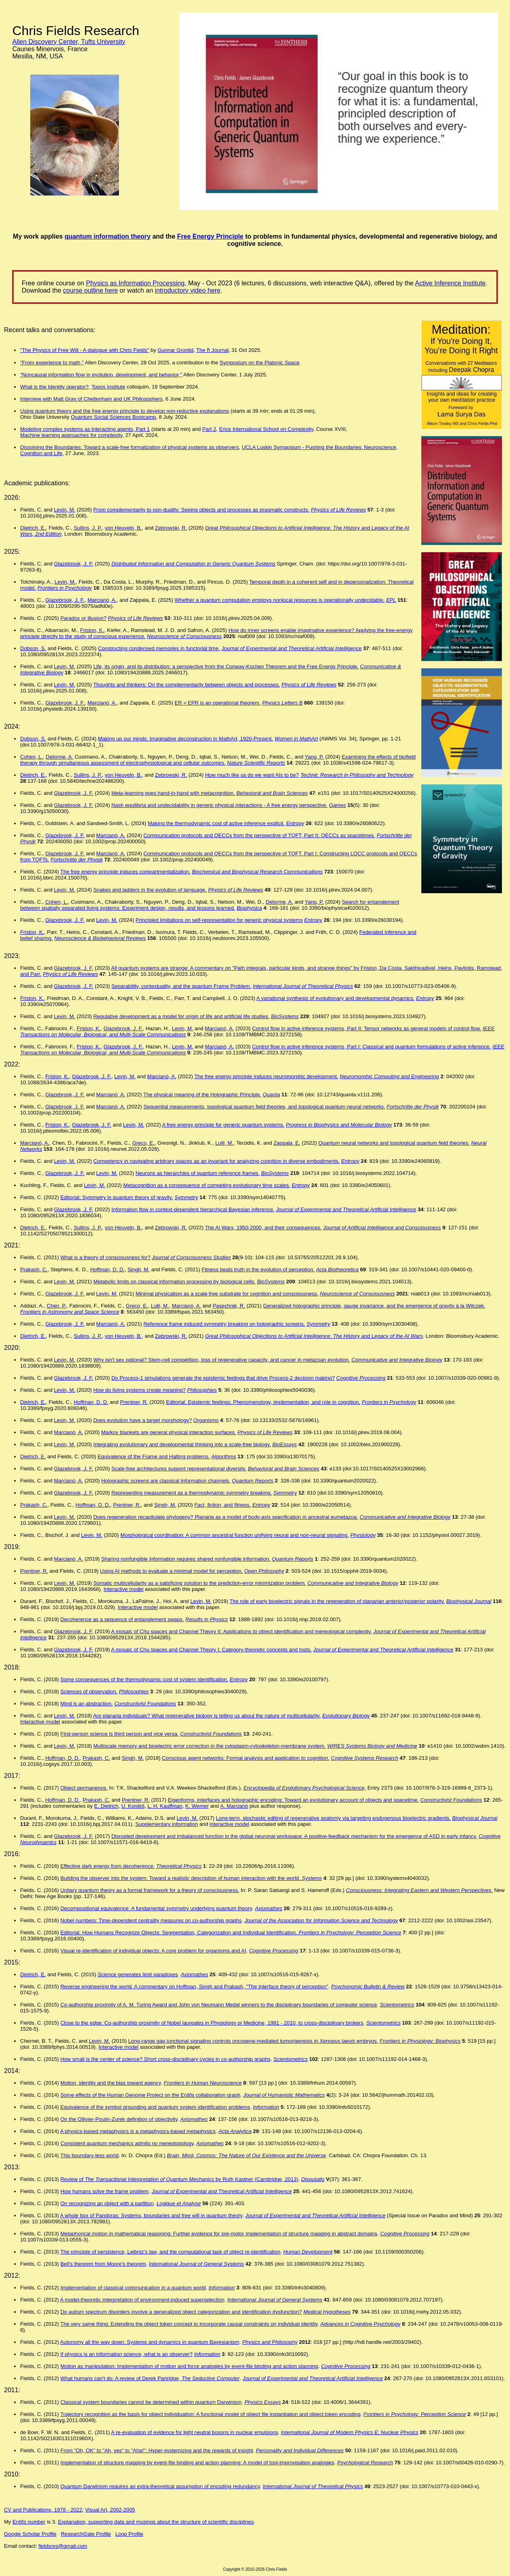  What do you see at coordinates (166, 1824) in the screenshot?
I see `Supplementary information` at bounding box center [166, 1824].